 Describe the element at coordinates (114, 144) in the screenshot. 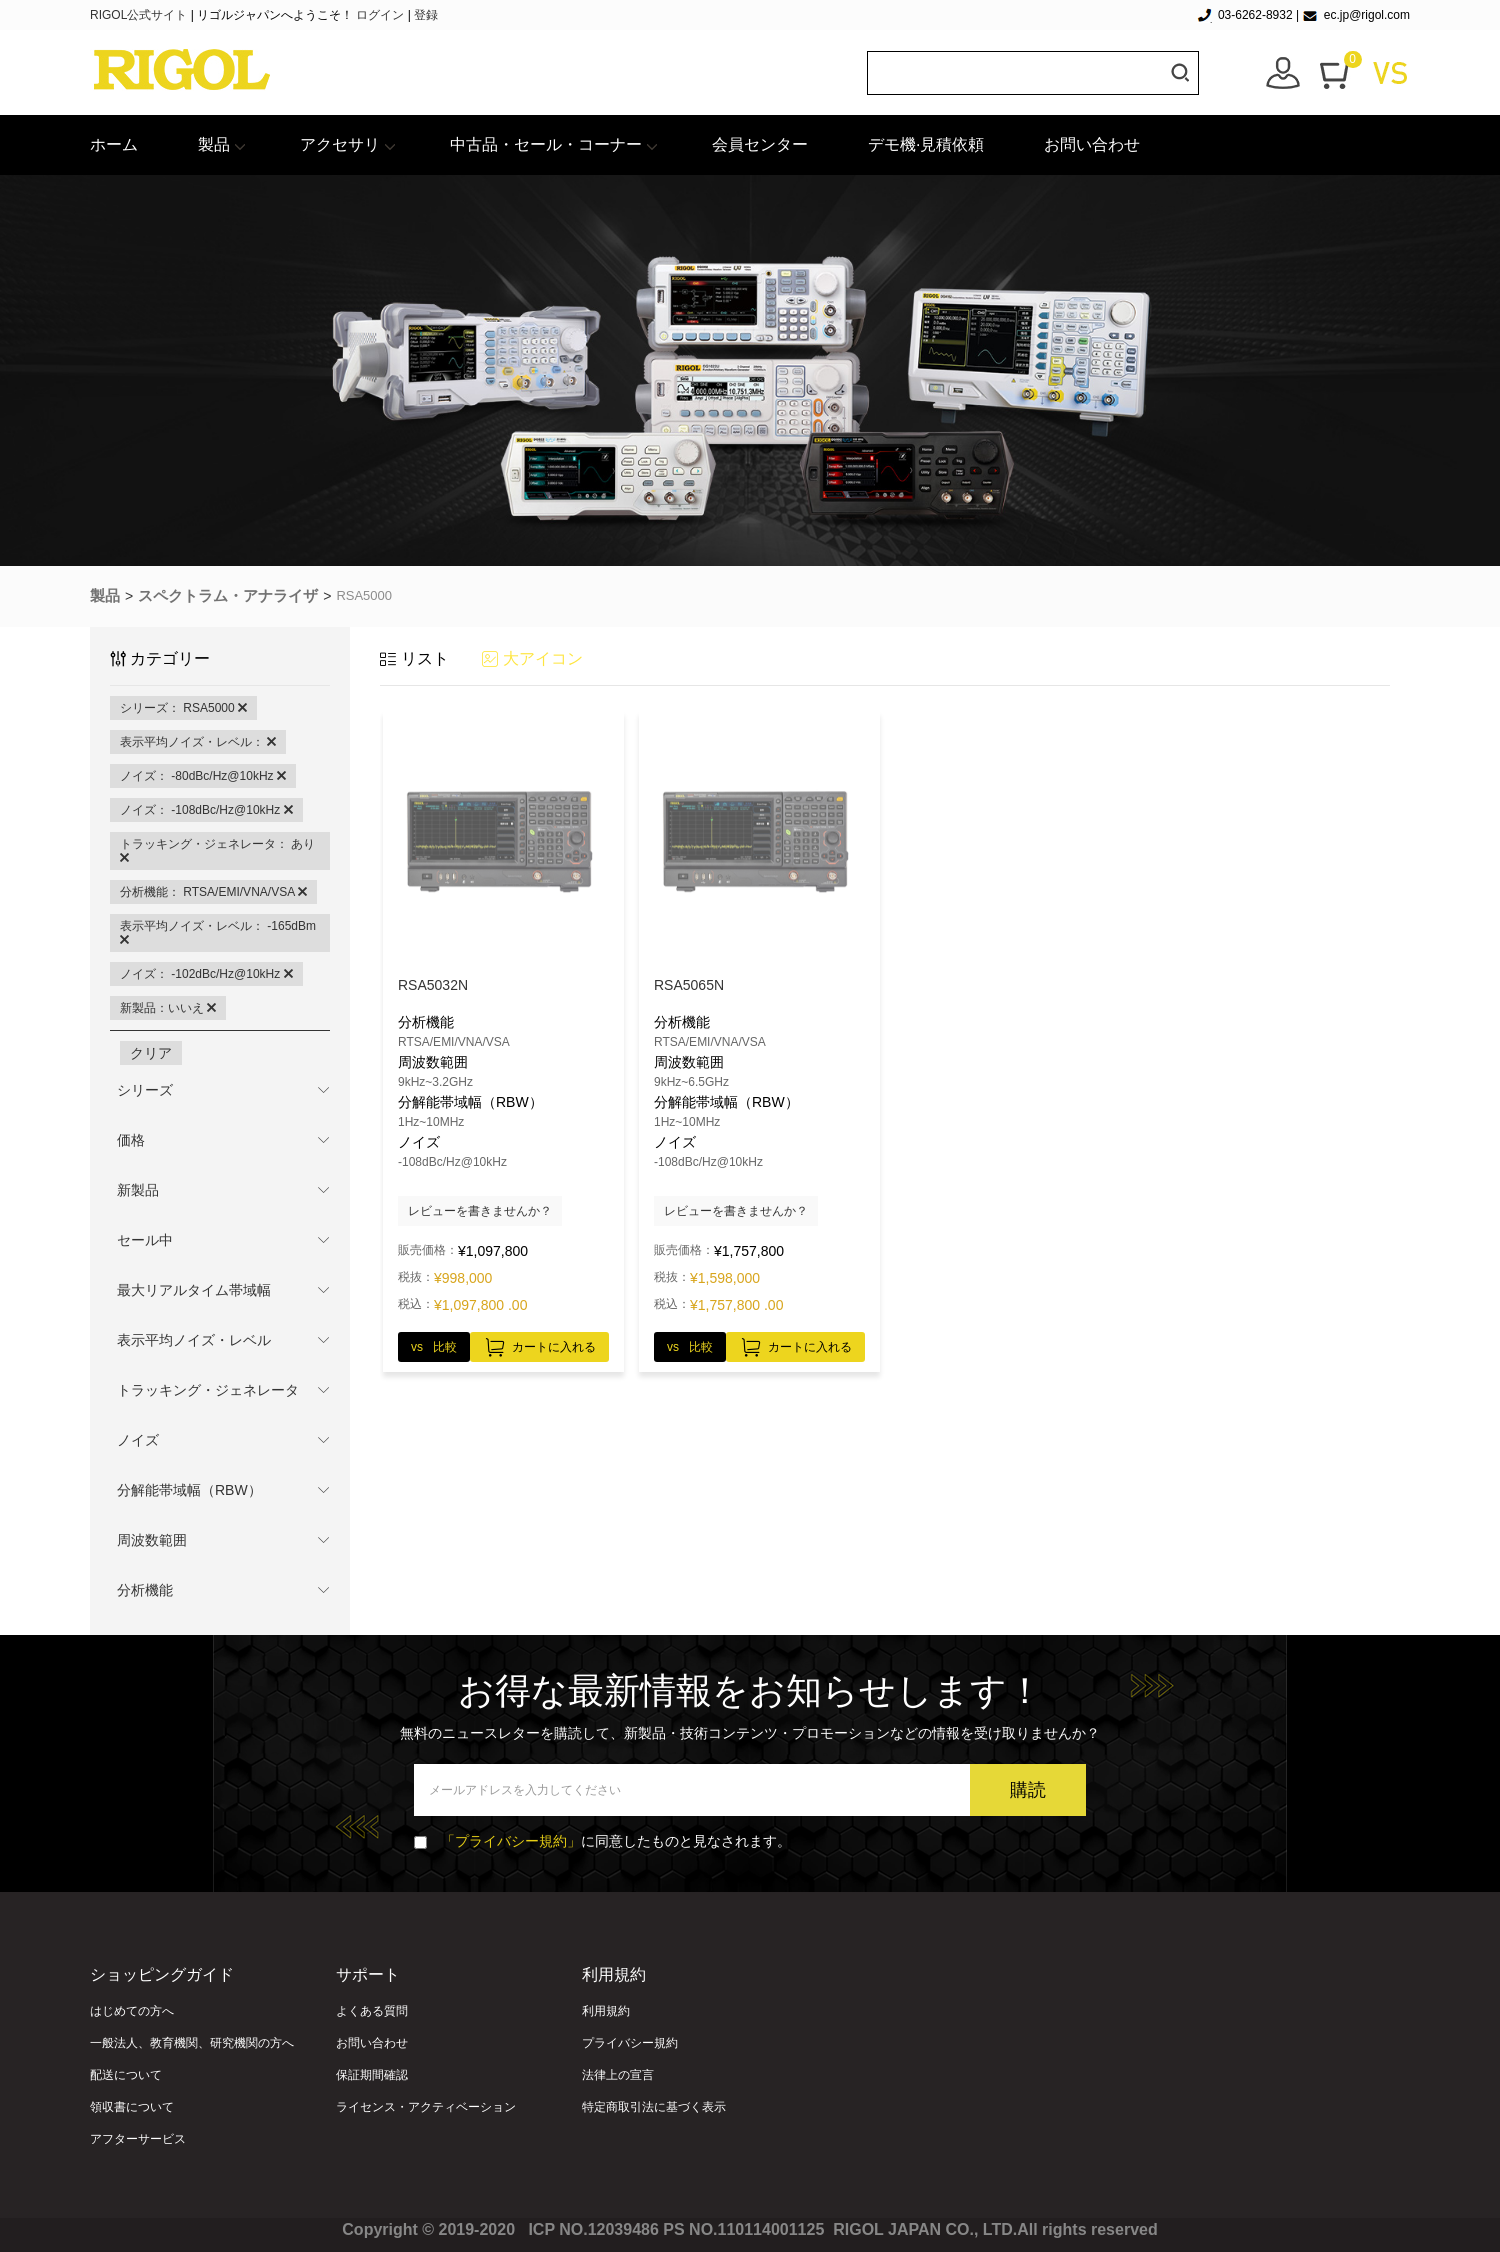

I see `ホーム` at that location.